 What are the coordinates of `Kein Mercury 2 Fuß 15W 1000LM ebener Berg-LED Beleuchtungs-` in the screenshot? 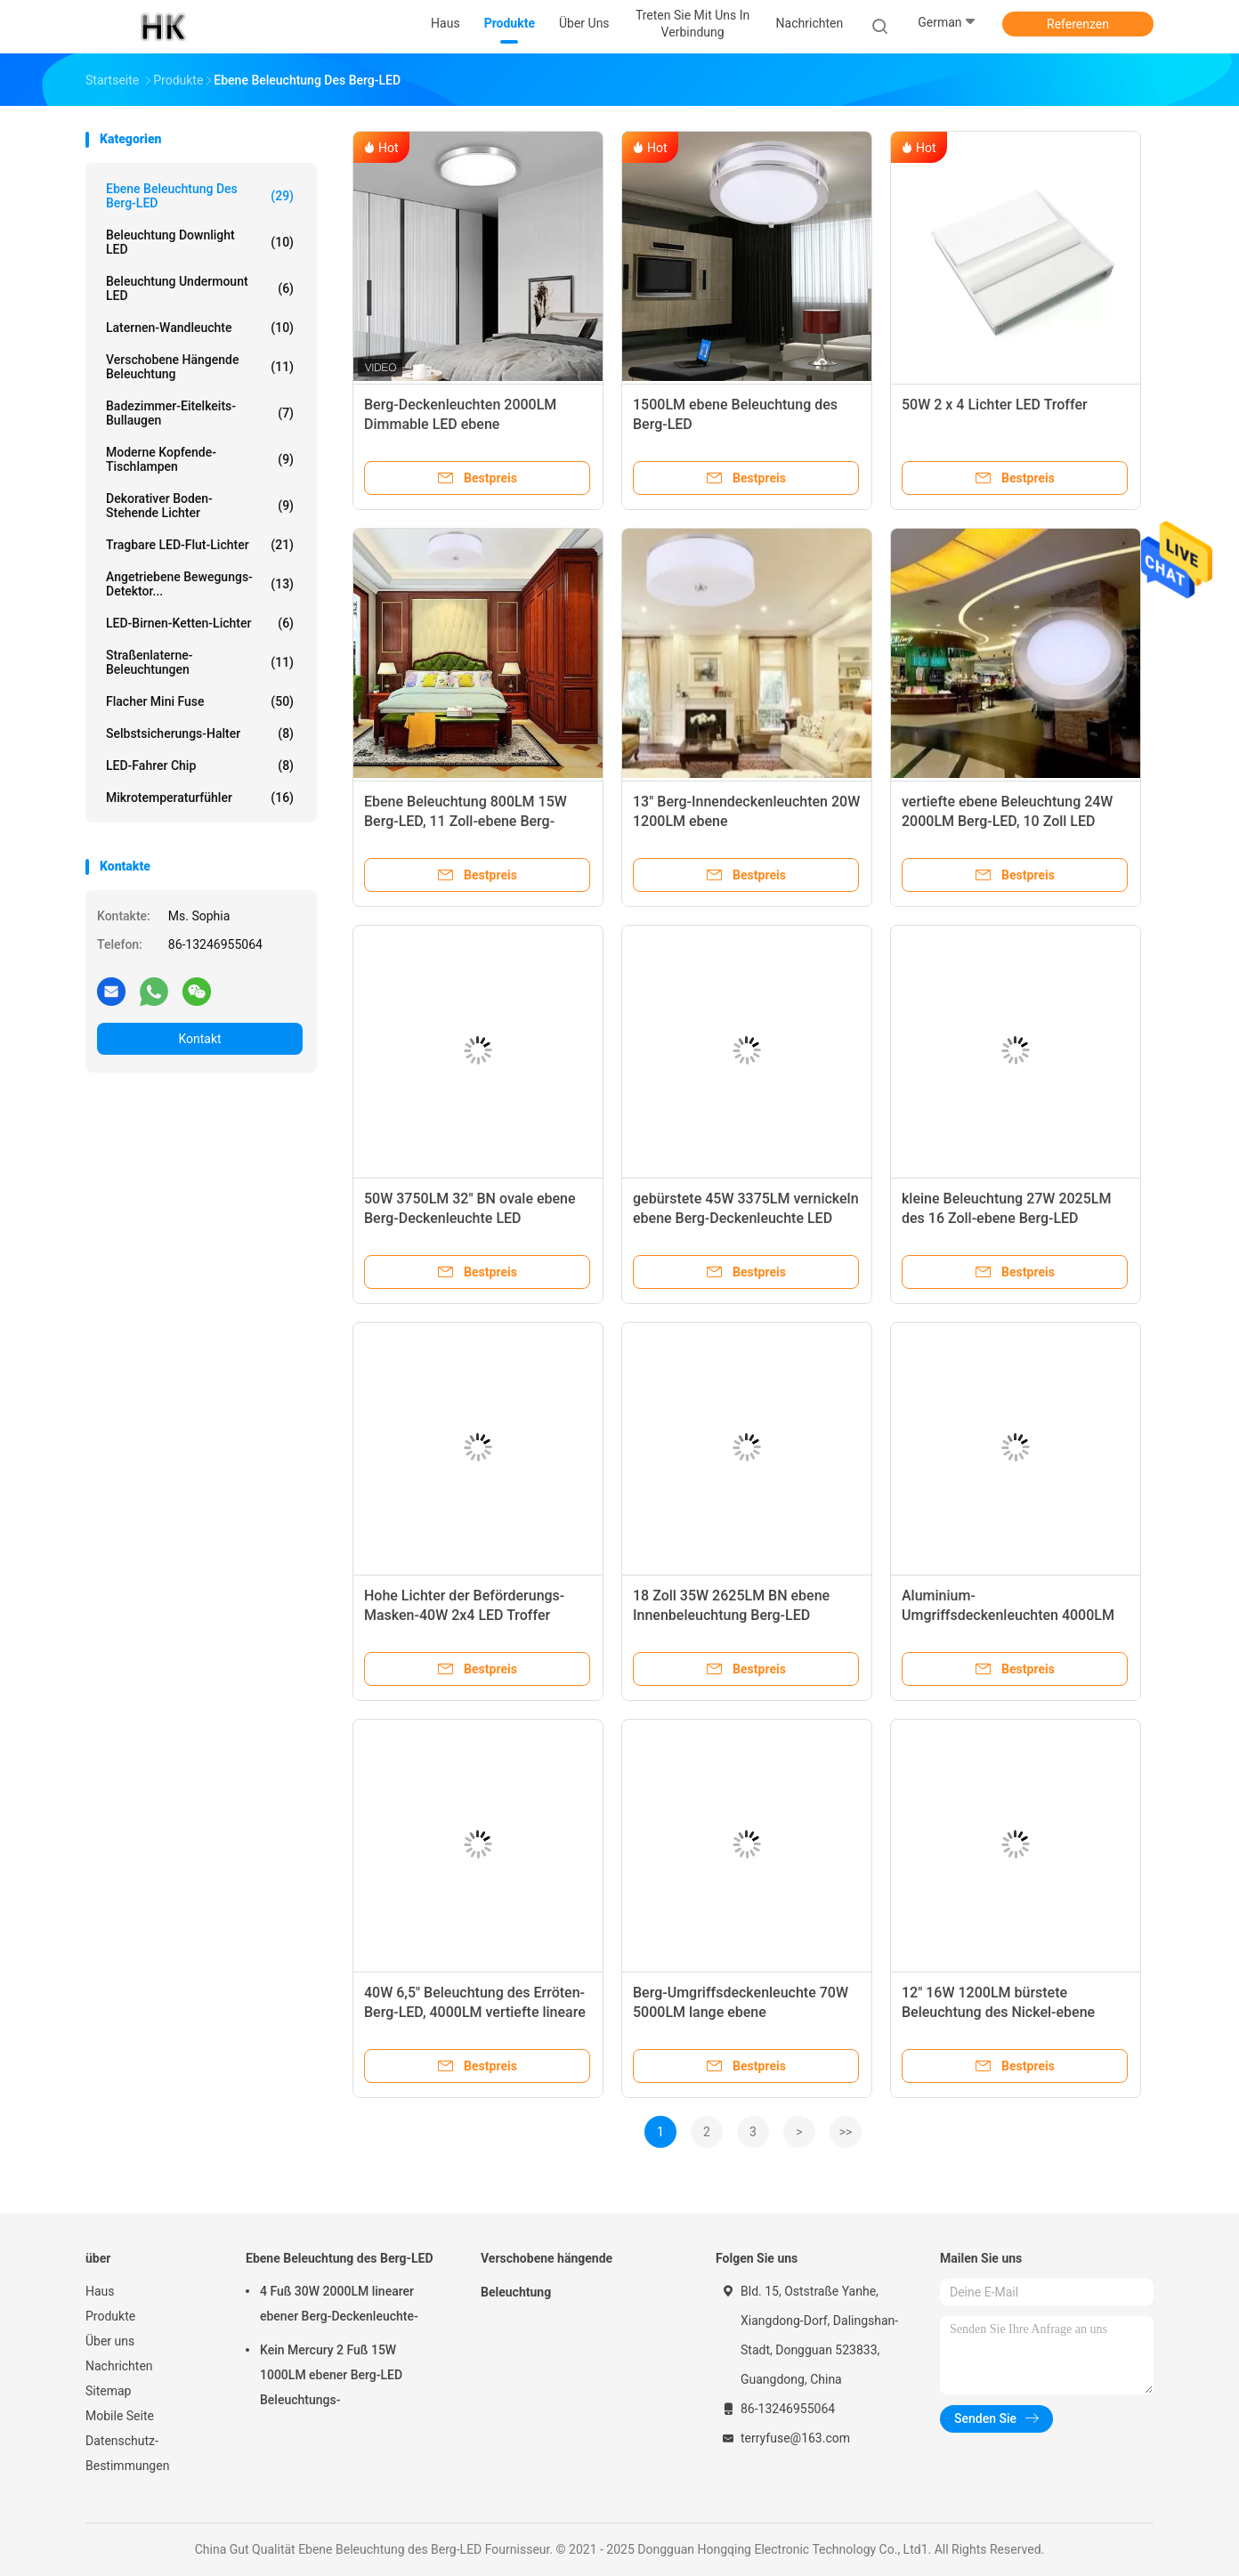 It's located at (331, 2375).